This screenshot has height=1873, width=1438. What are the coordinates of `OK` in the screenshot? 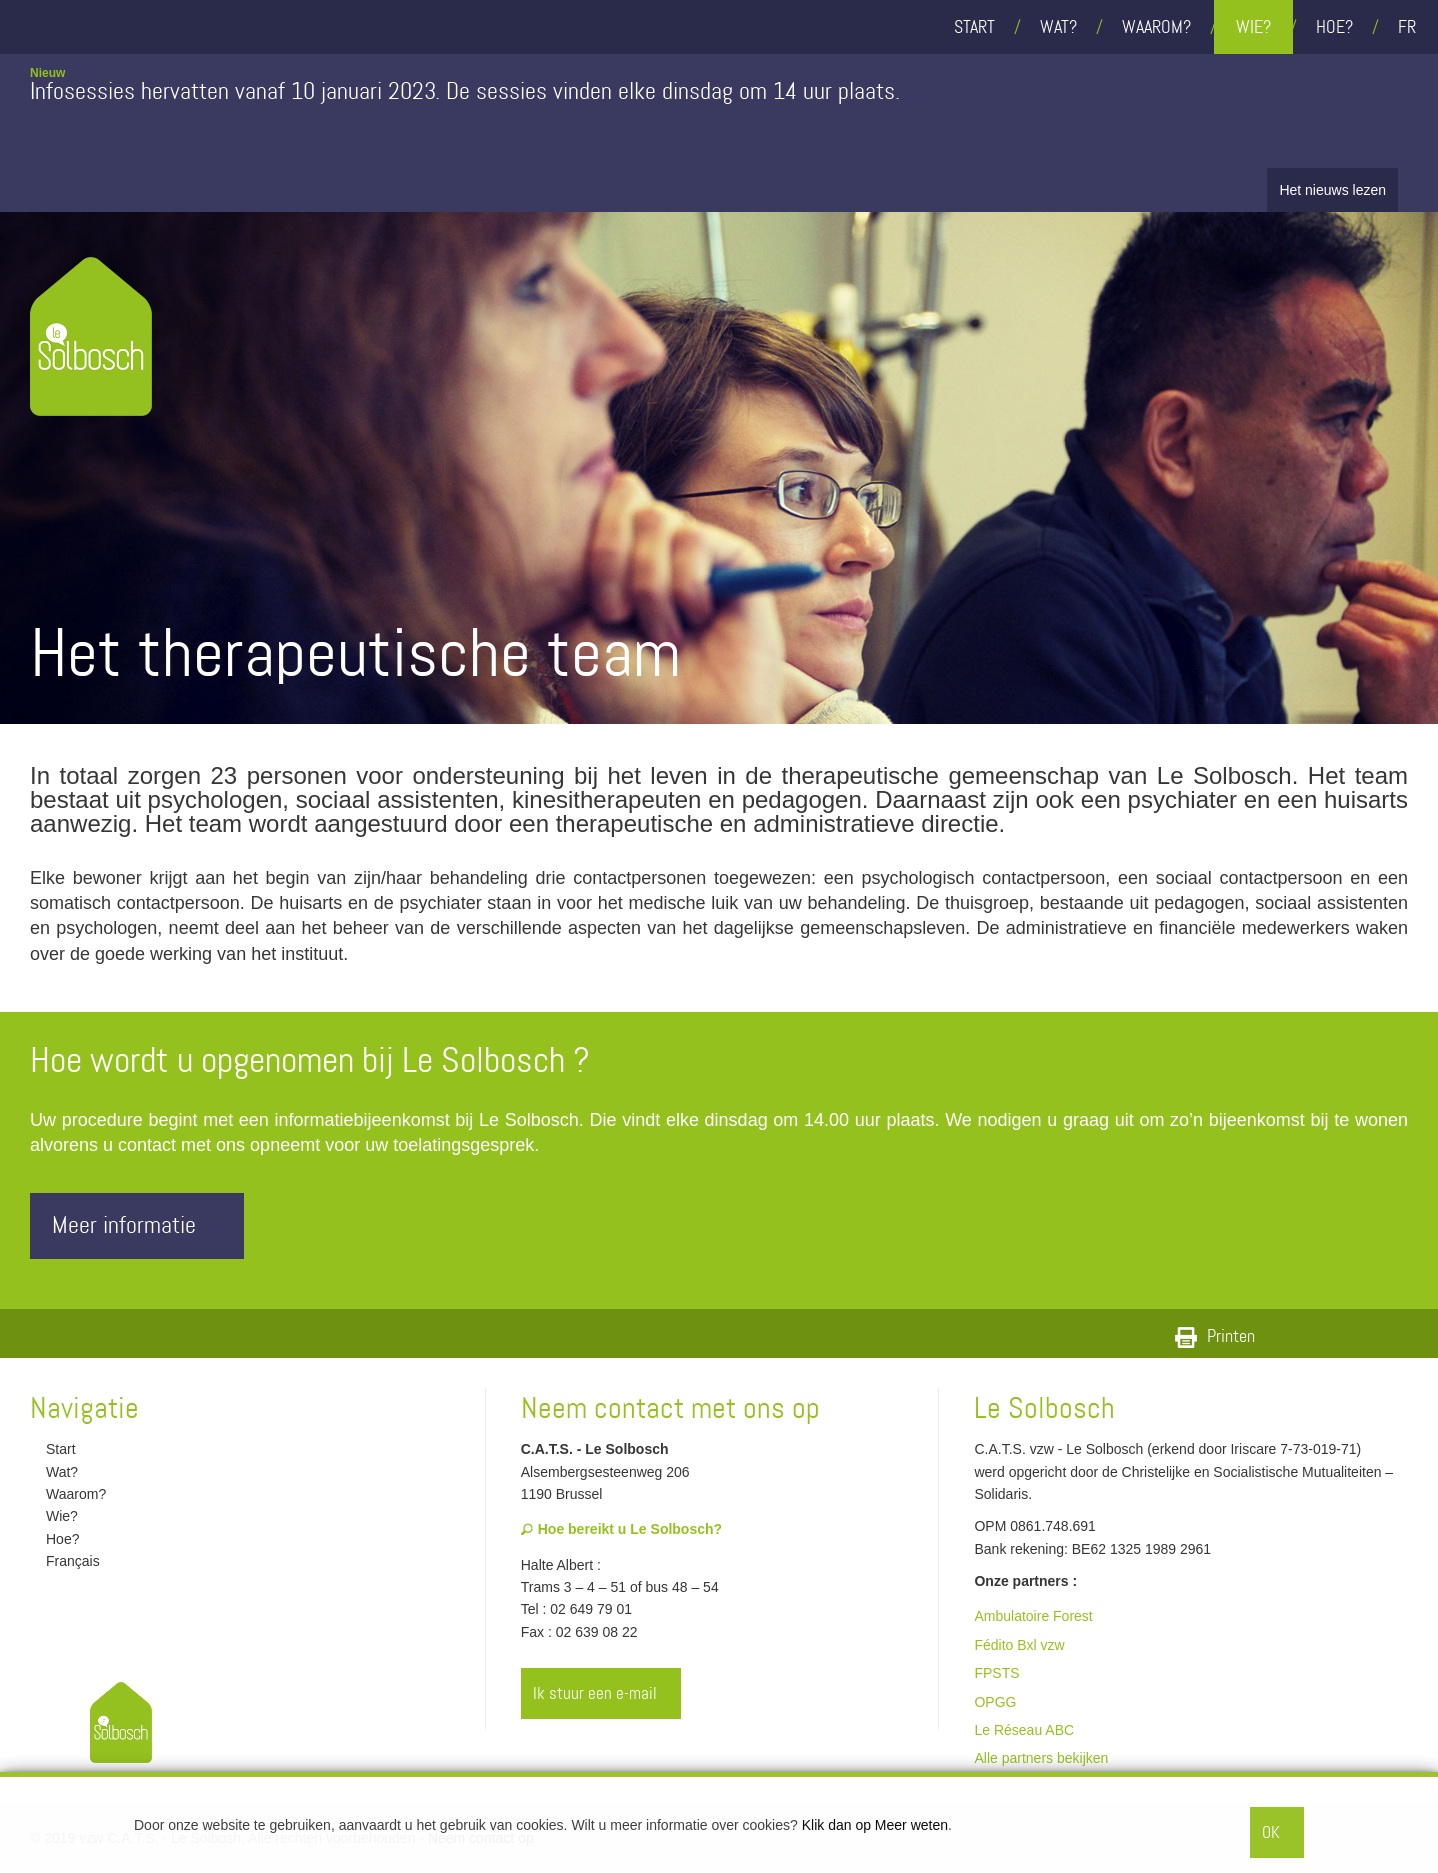 It's located at (1271, 1832).